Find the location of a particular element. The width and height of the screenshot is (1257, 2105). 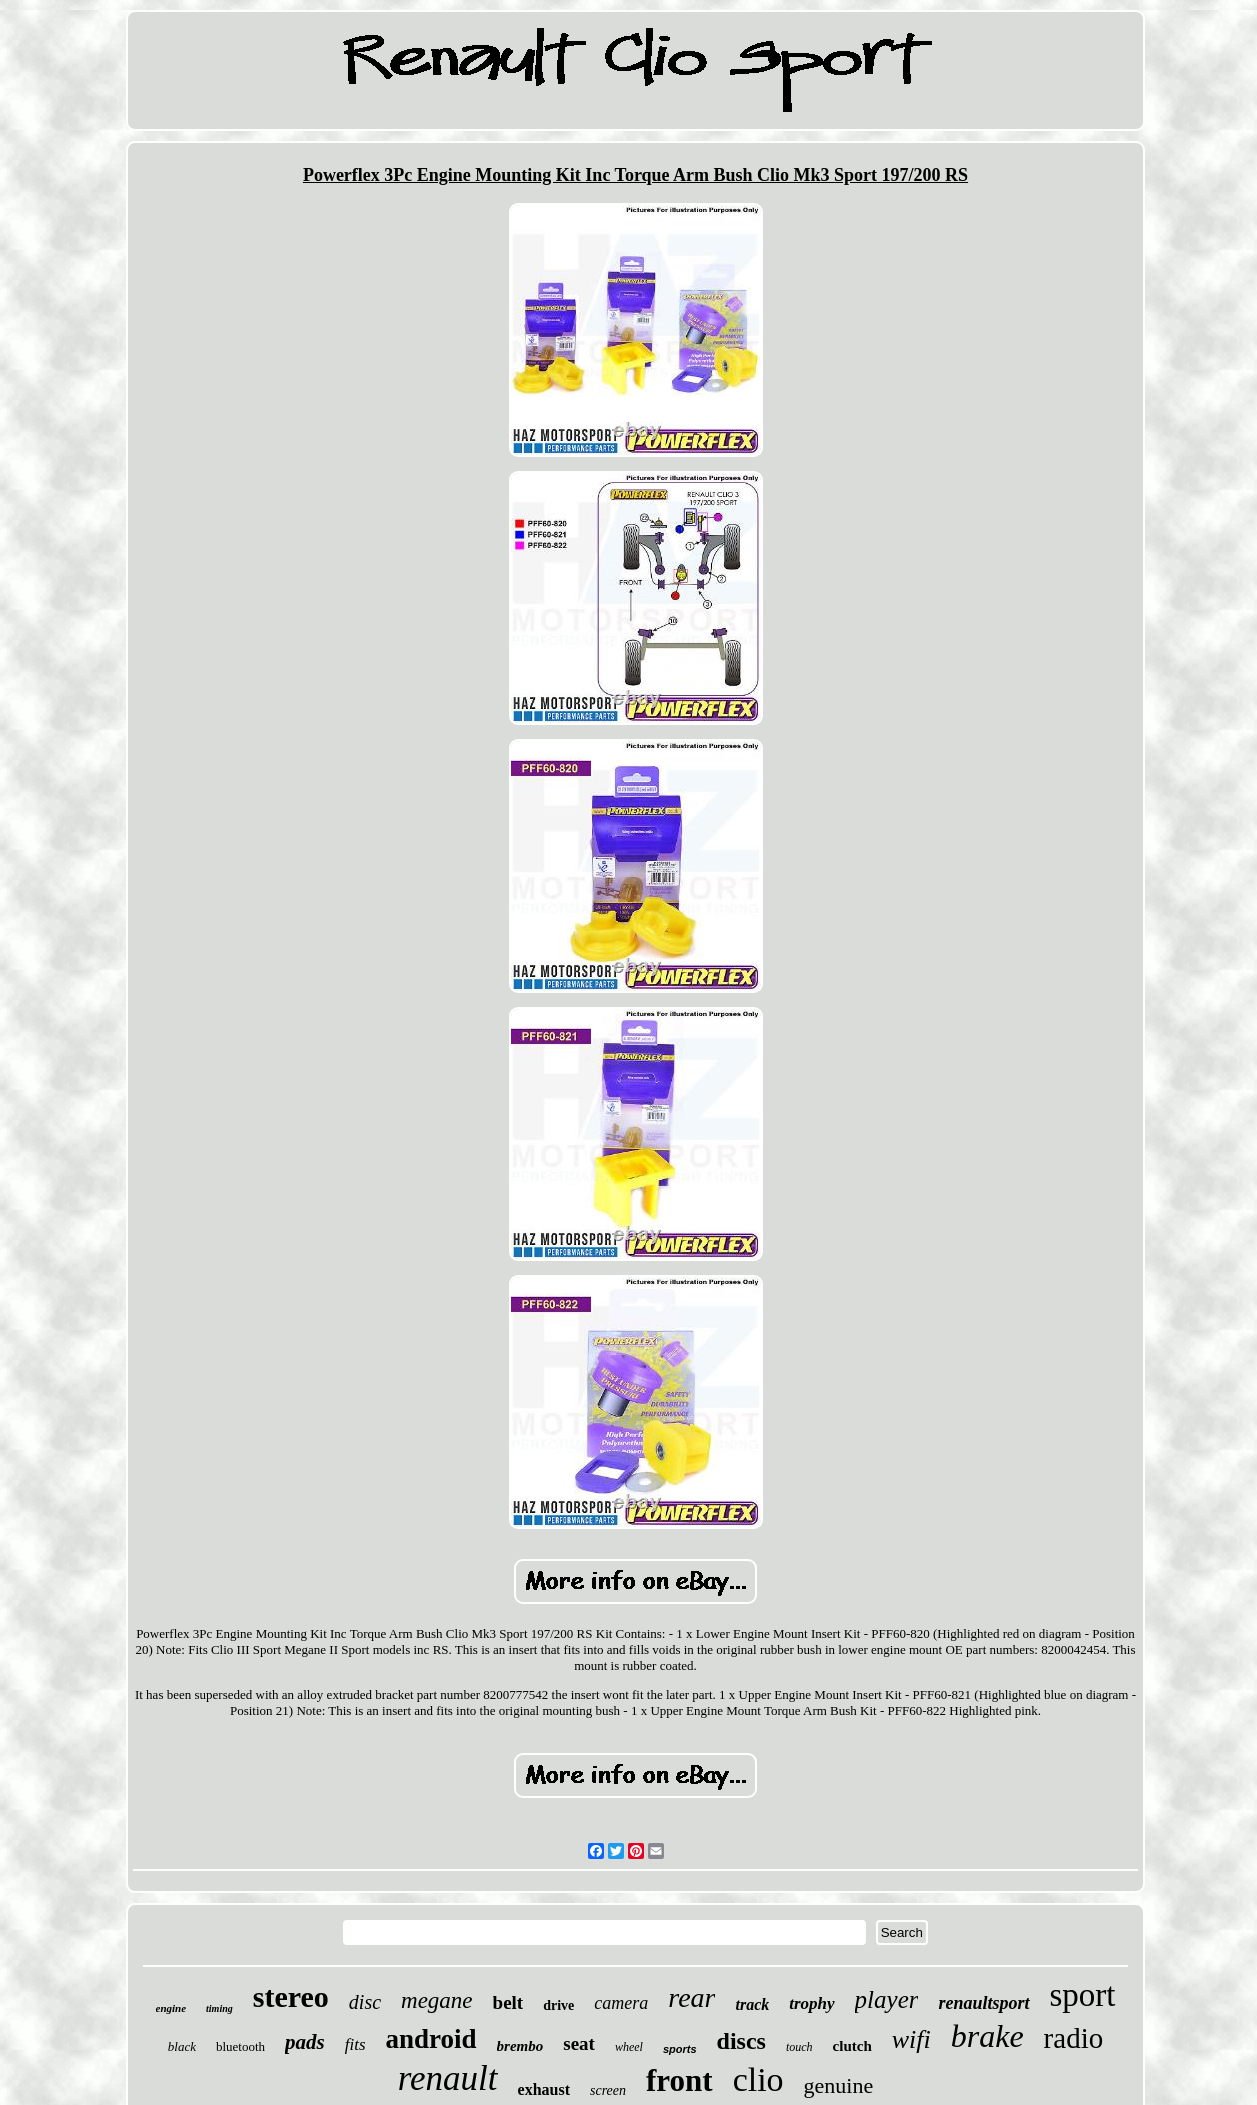

discs is located at coordinates (741, 2041).